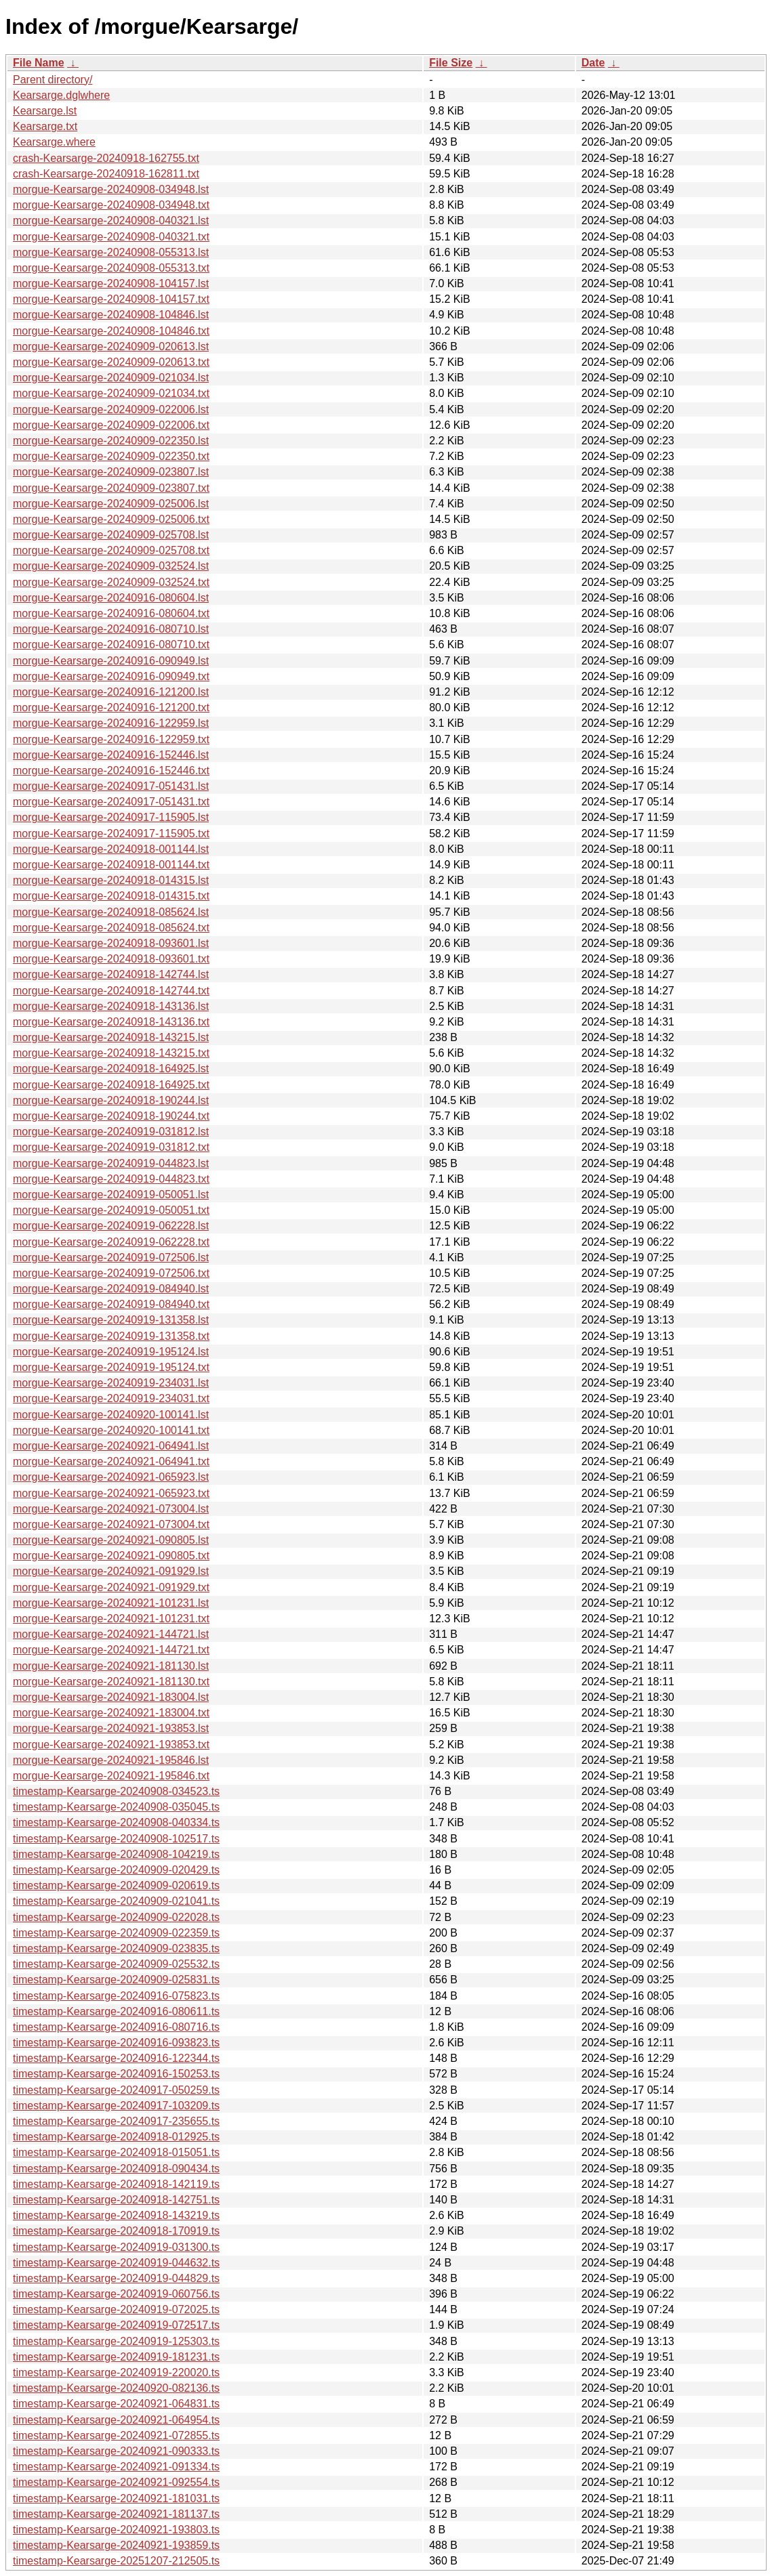 This screenshot has height=2576, width=772. What do you see at coordinates (111, 346) in the screenshot?
I see `morgue-Kearsarge-20240909-020613.lst` at bounding box center [111, 346].